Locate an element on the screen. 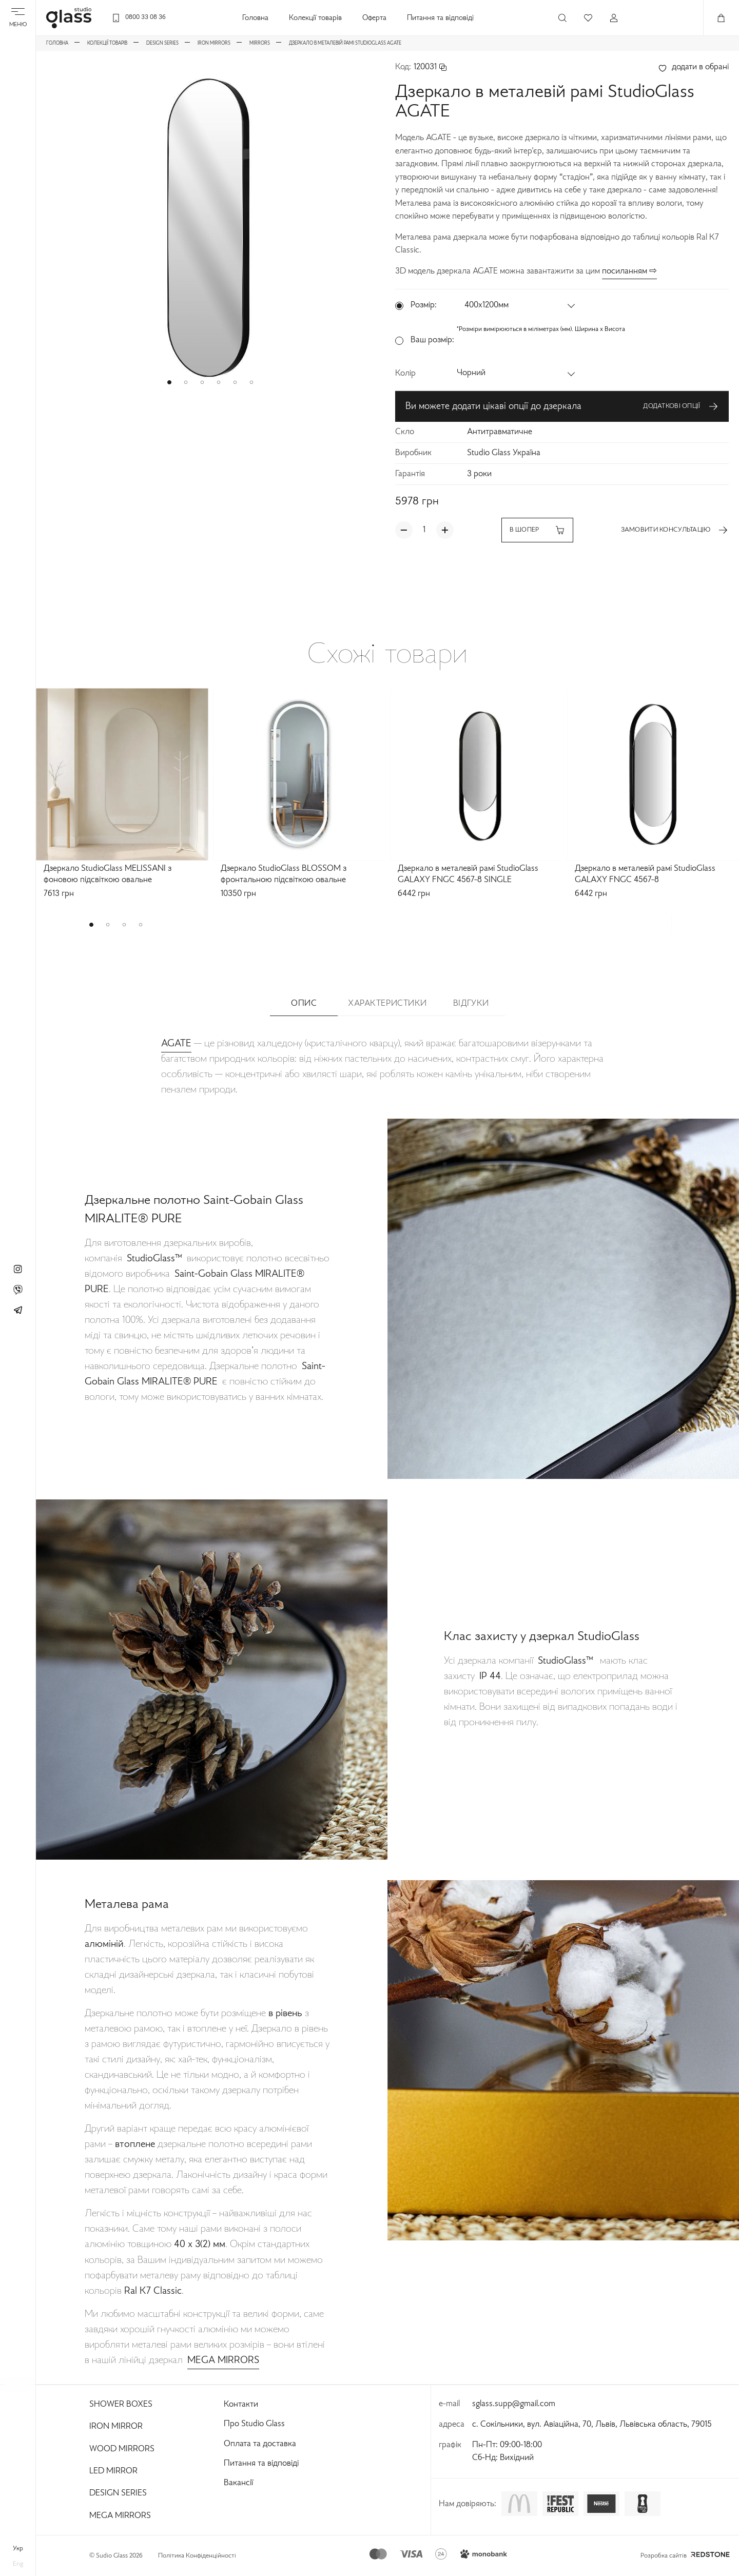 Image resolution: width=739 pixels, height=2576 pixels. Вакансії is located at coordinates (238, 2483).